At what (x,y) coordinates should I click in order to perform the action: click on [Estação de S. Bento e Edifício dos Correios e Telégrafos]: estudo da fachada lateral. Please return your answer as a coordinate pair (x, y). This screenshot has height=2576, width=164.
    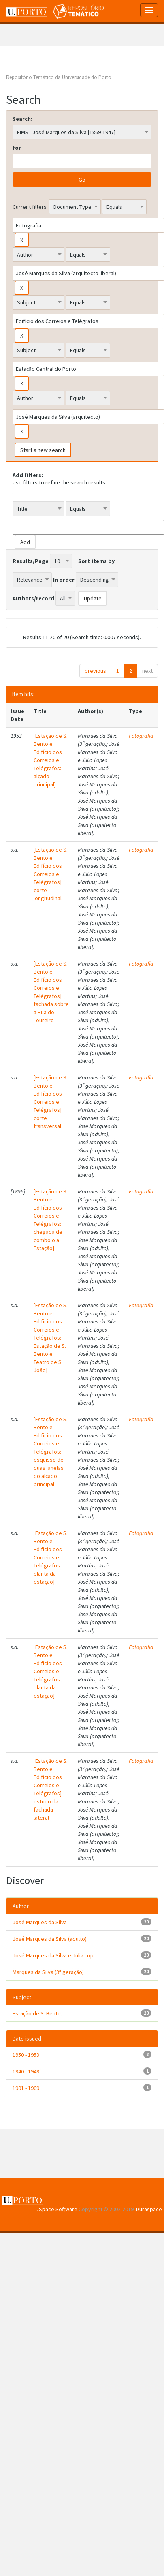
    Looking at the image, I should click on (51, 1789).